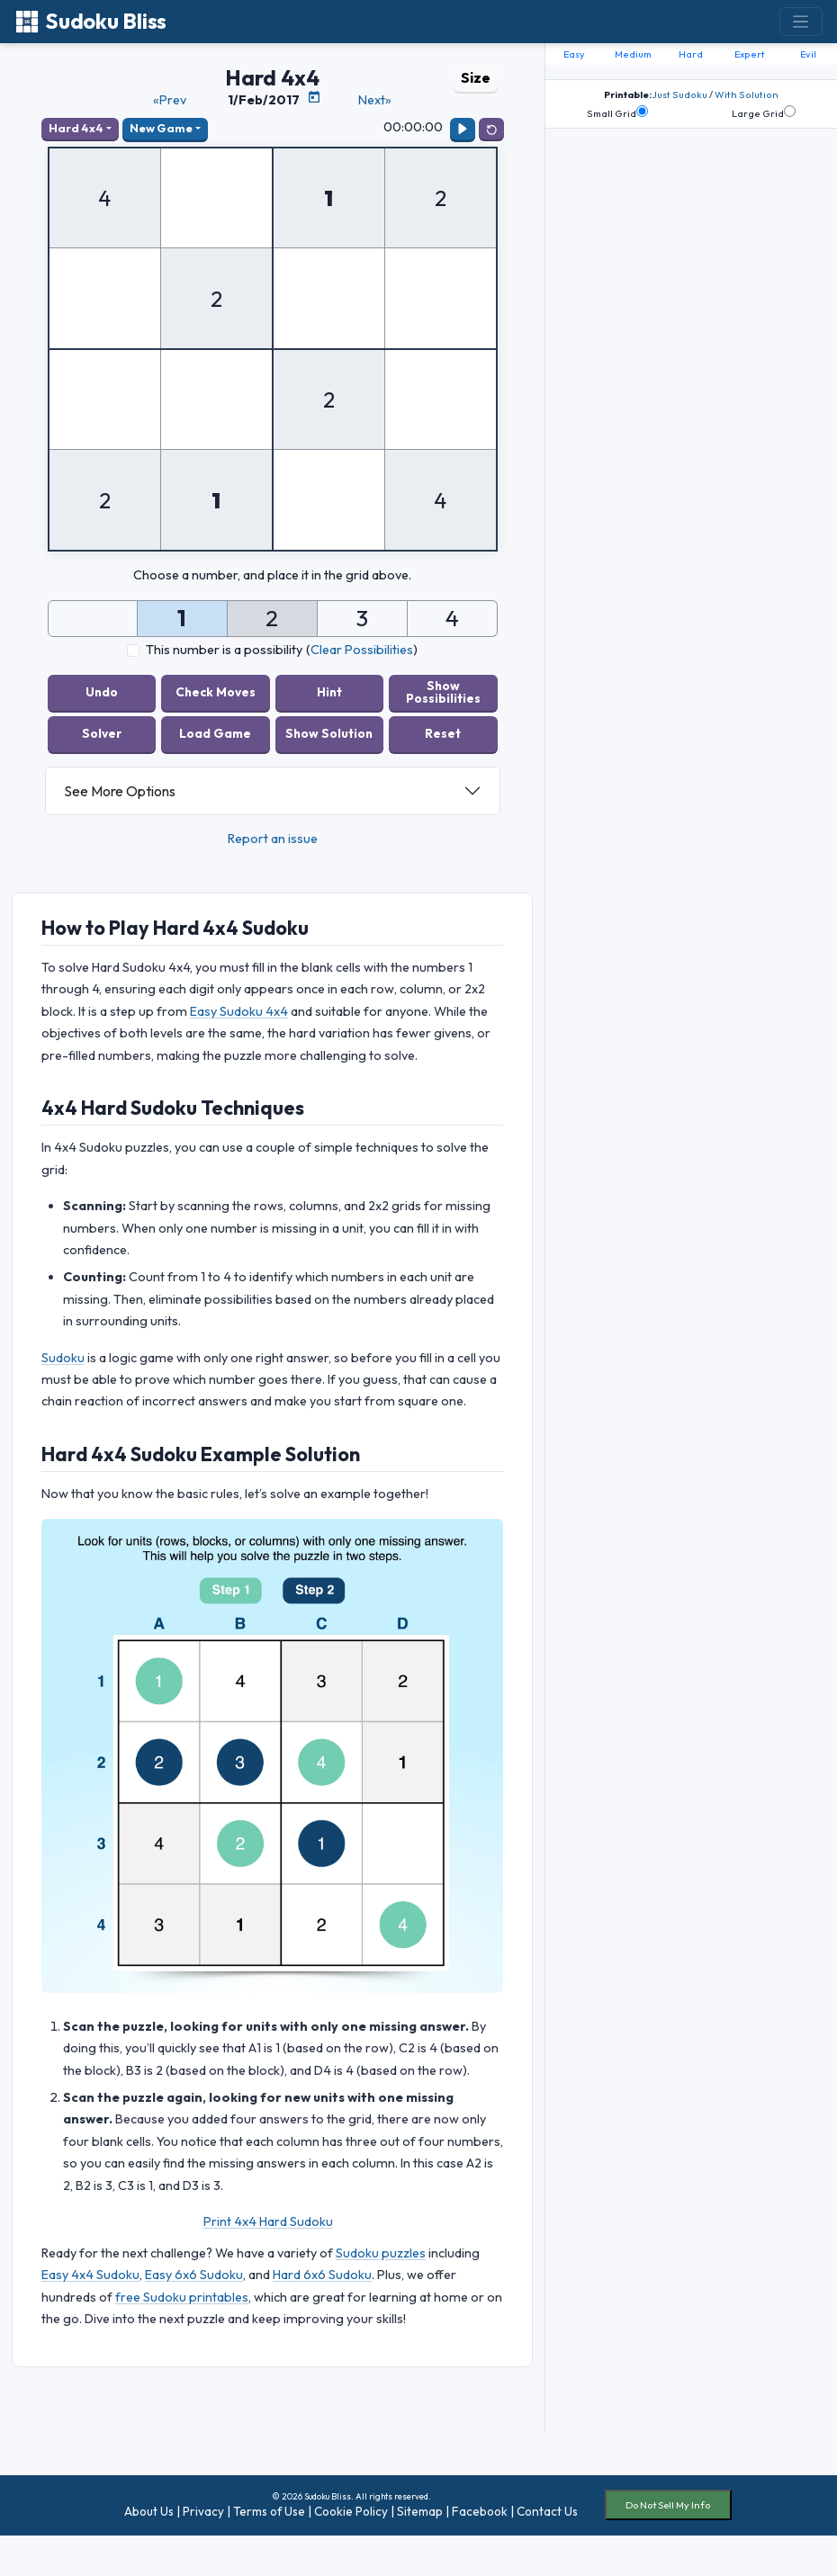  What do you see at coordinates (420, 2511) in the screenshot?
I see `Sitemap` at bounding box center [420, 2511].